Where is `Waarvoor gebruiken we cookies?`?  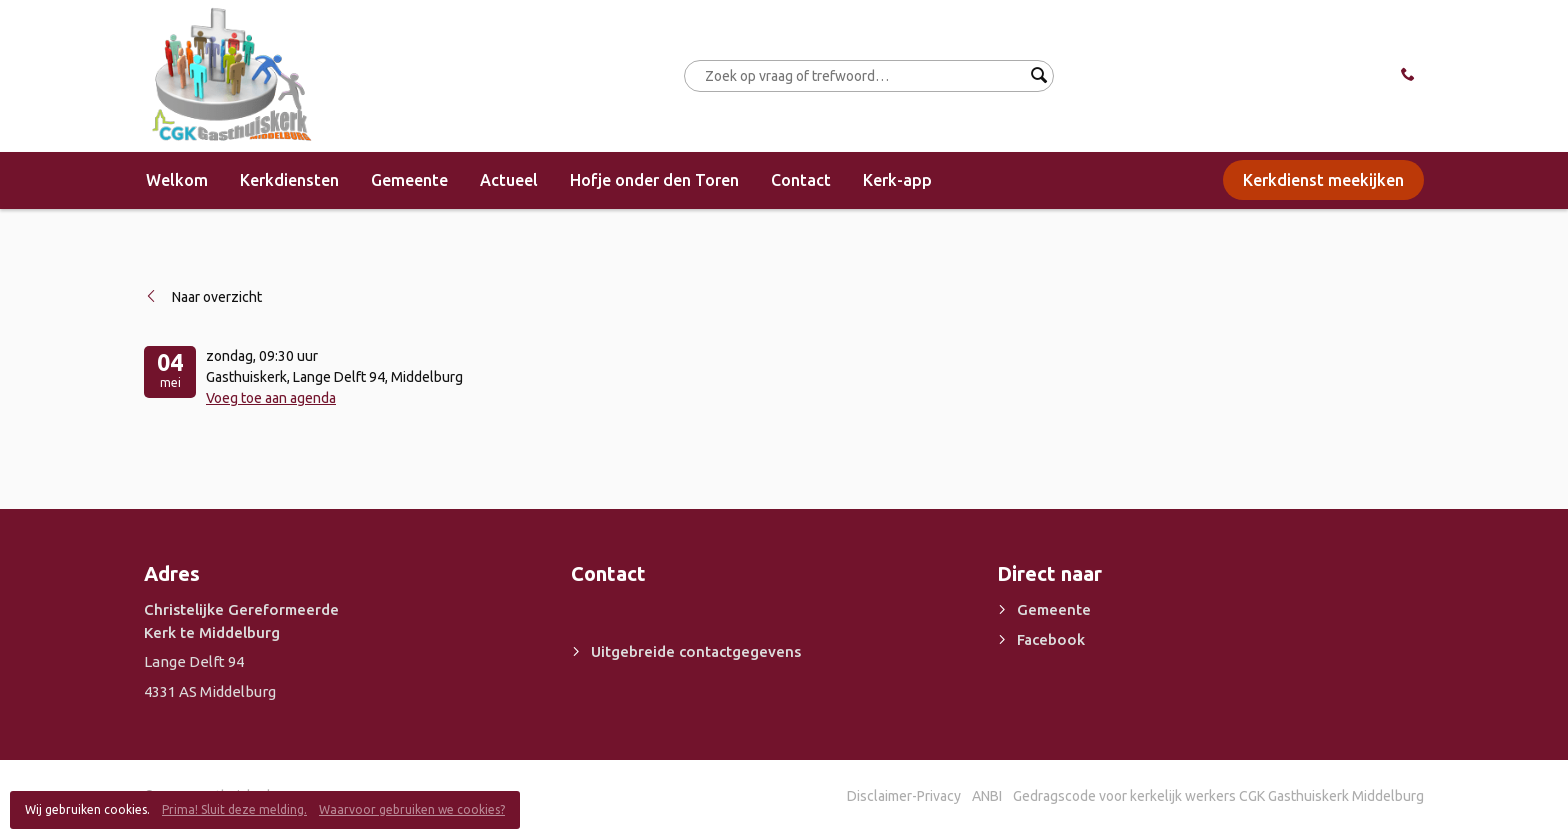 Waarvoor gebruiken we cookies? is located at coordinates (412, 809).